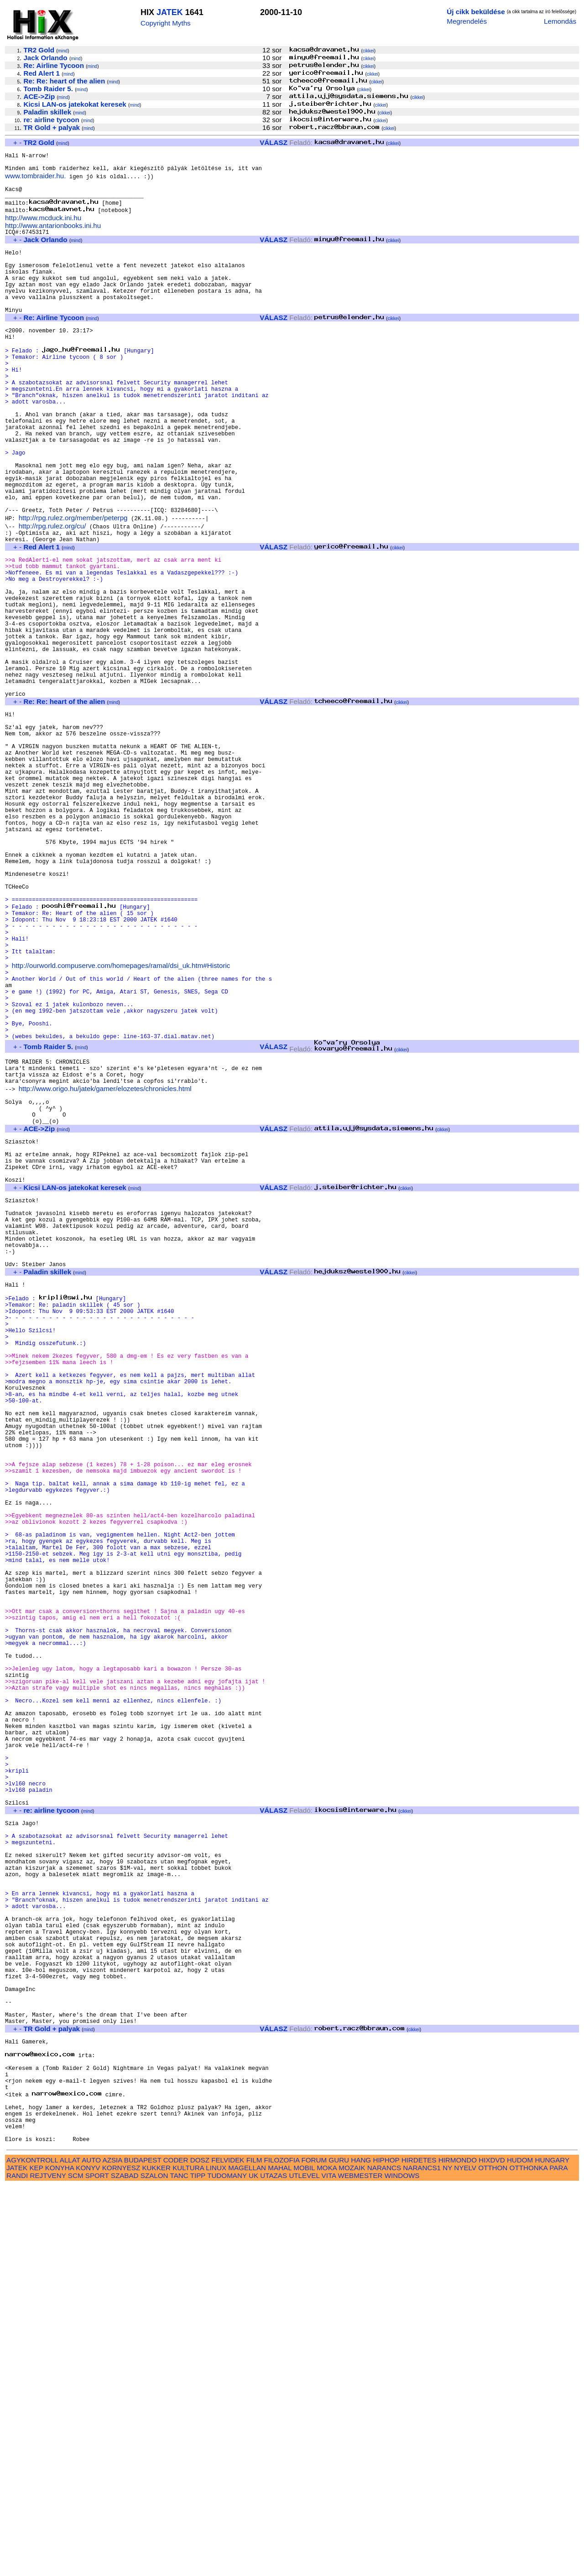 This screenshot has height=2576, width=584. What do you see at coordinates (154, 2566) in the screenshot?
I see `SZALON` at bounding box center [154, 2566].